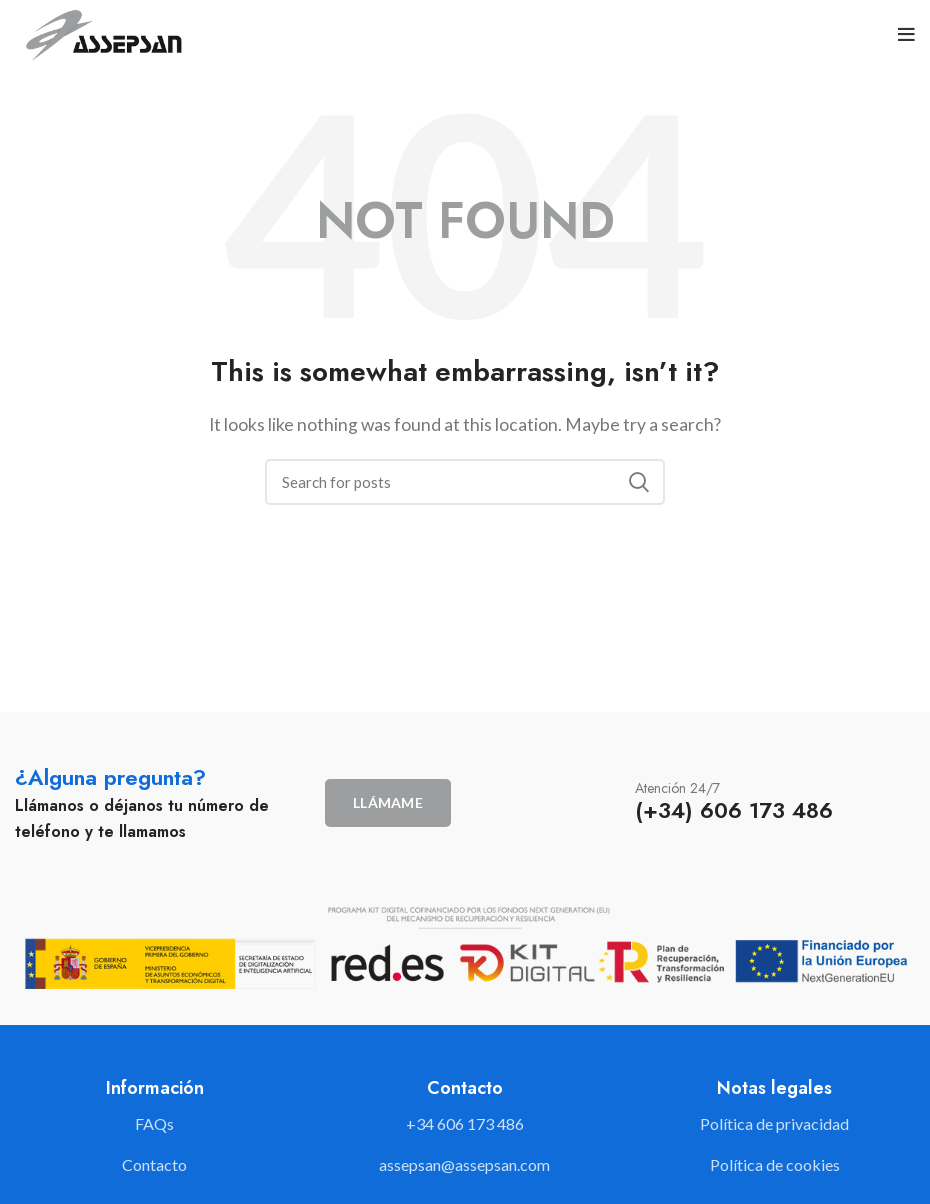 The width and height of the screenshot is (930, 1204). I want to click on Llámame, so click(388, 802).